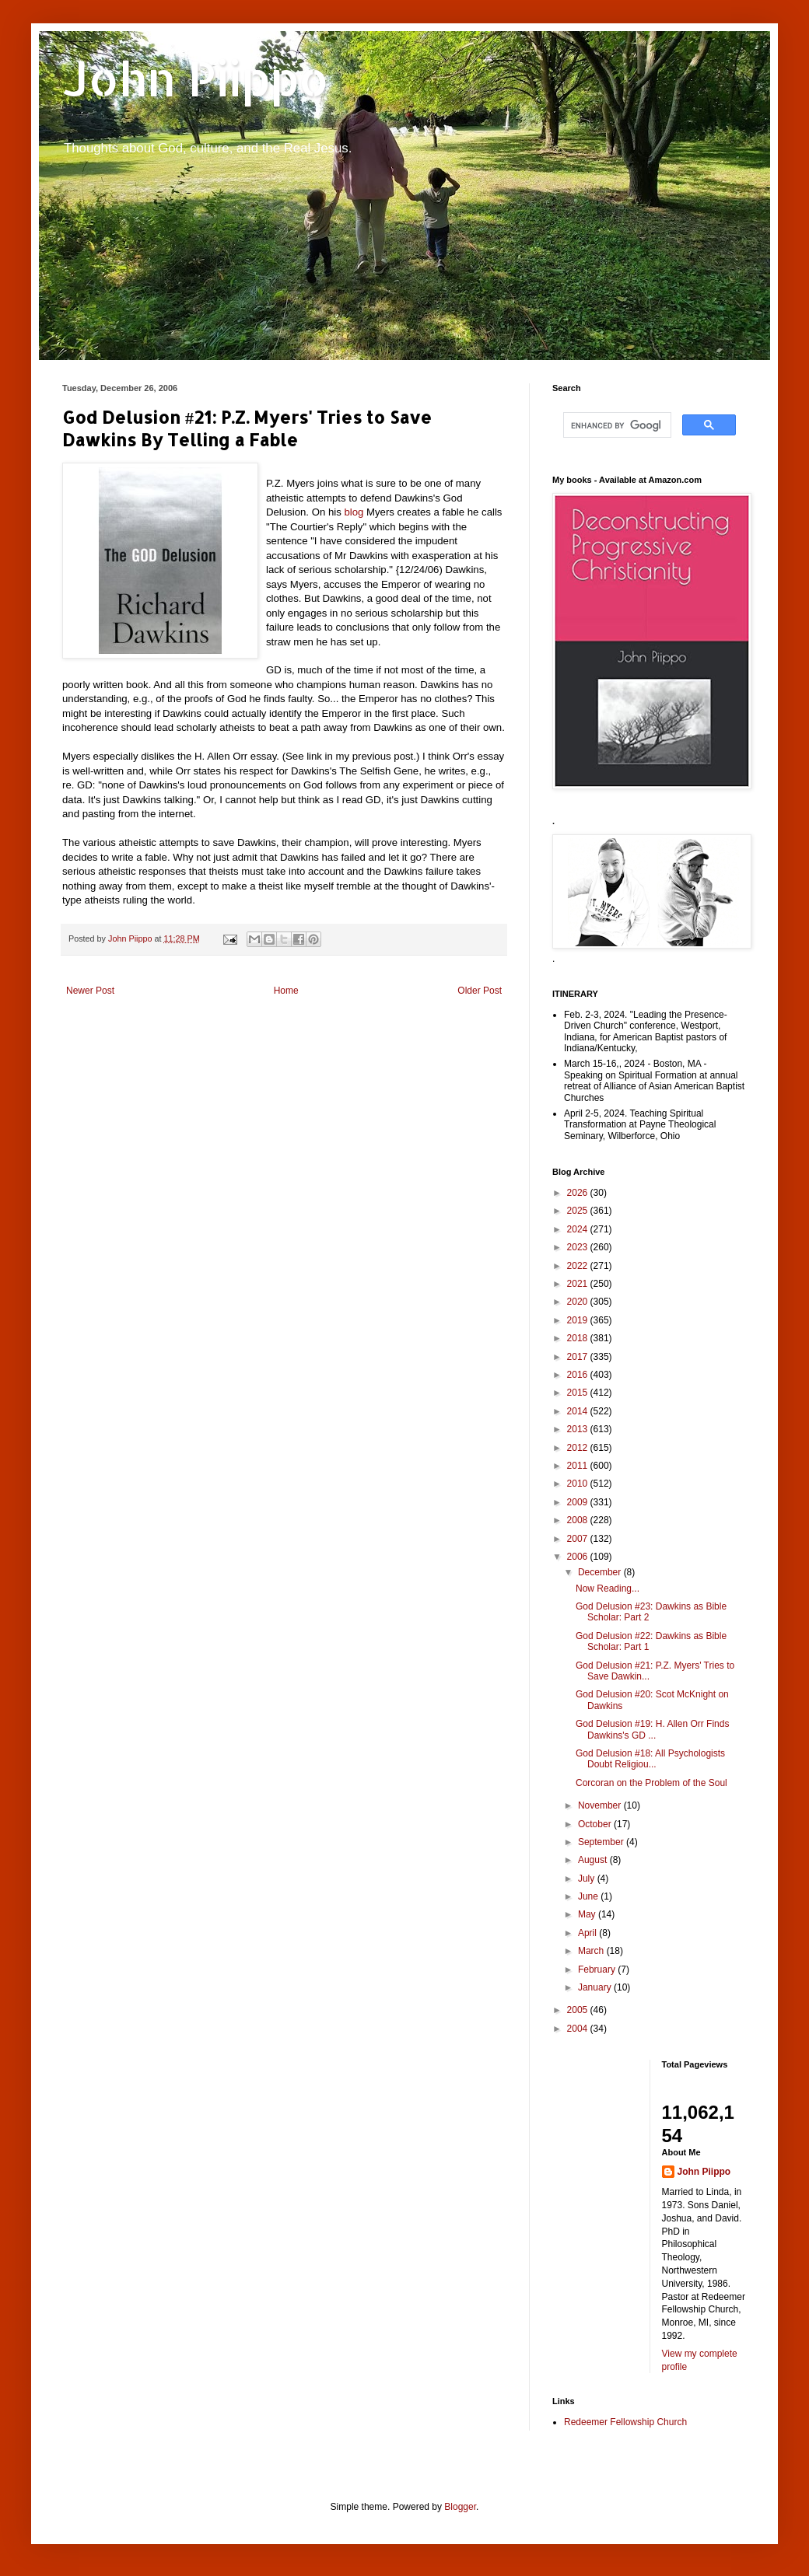 The height and width of the screenshot is (2576, 809). I want to click on 2012, so click(578, 1447).